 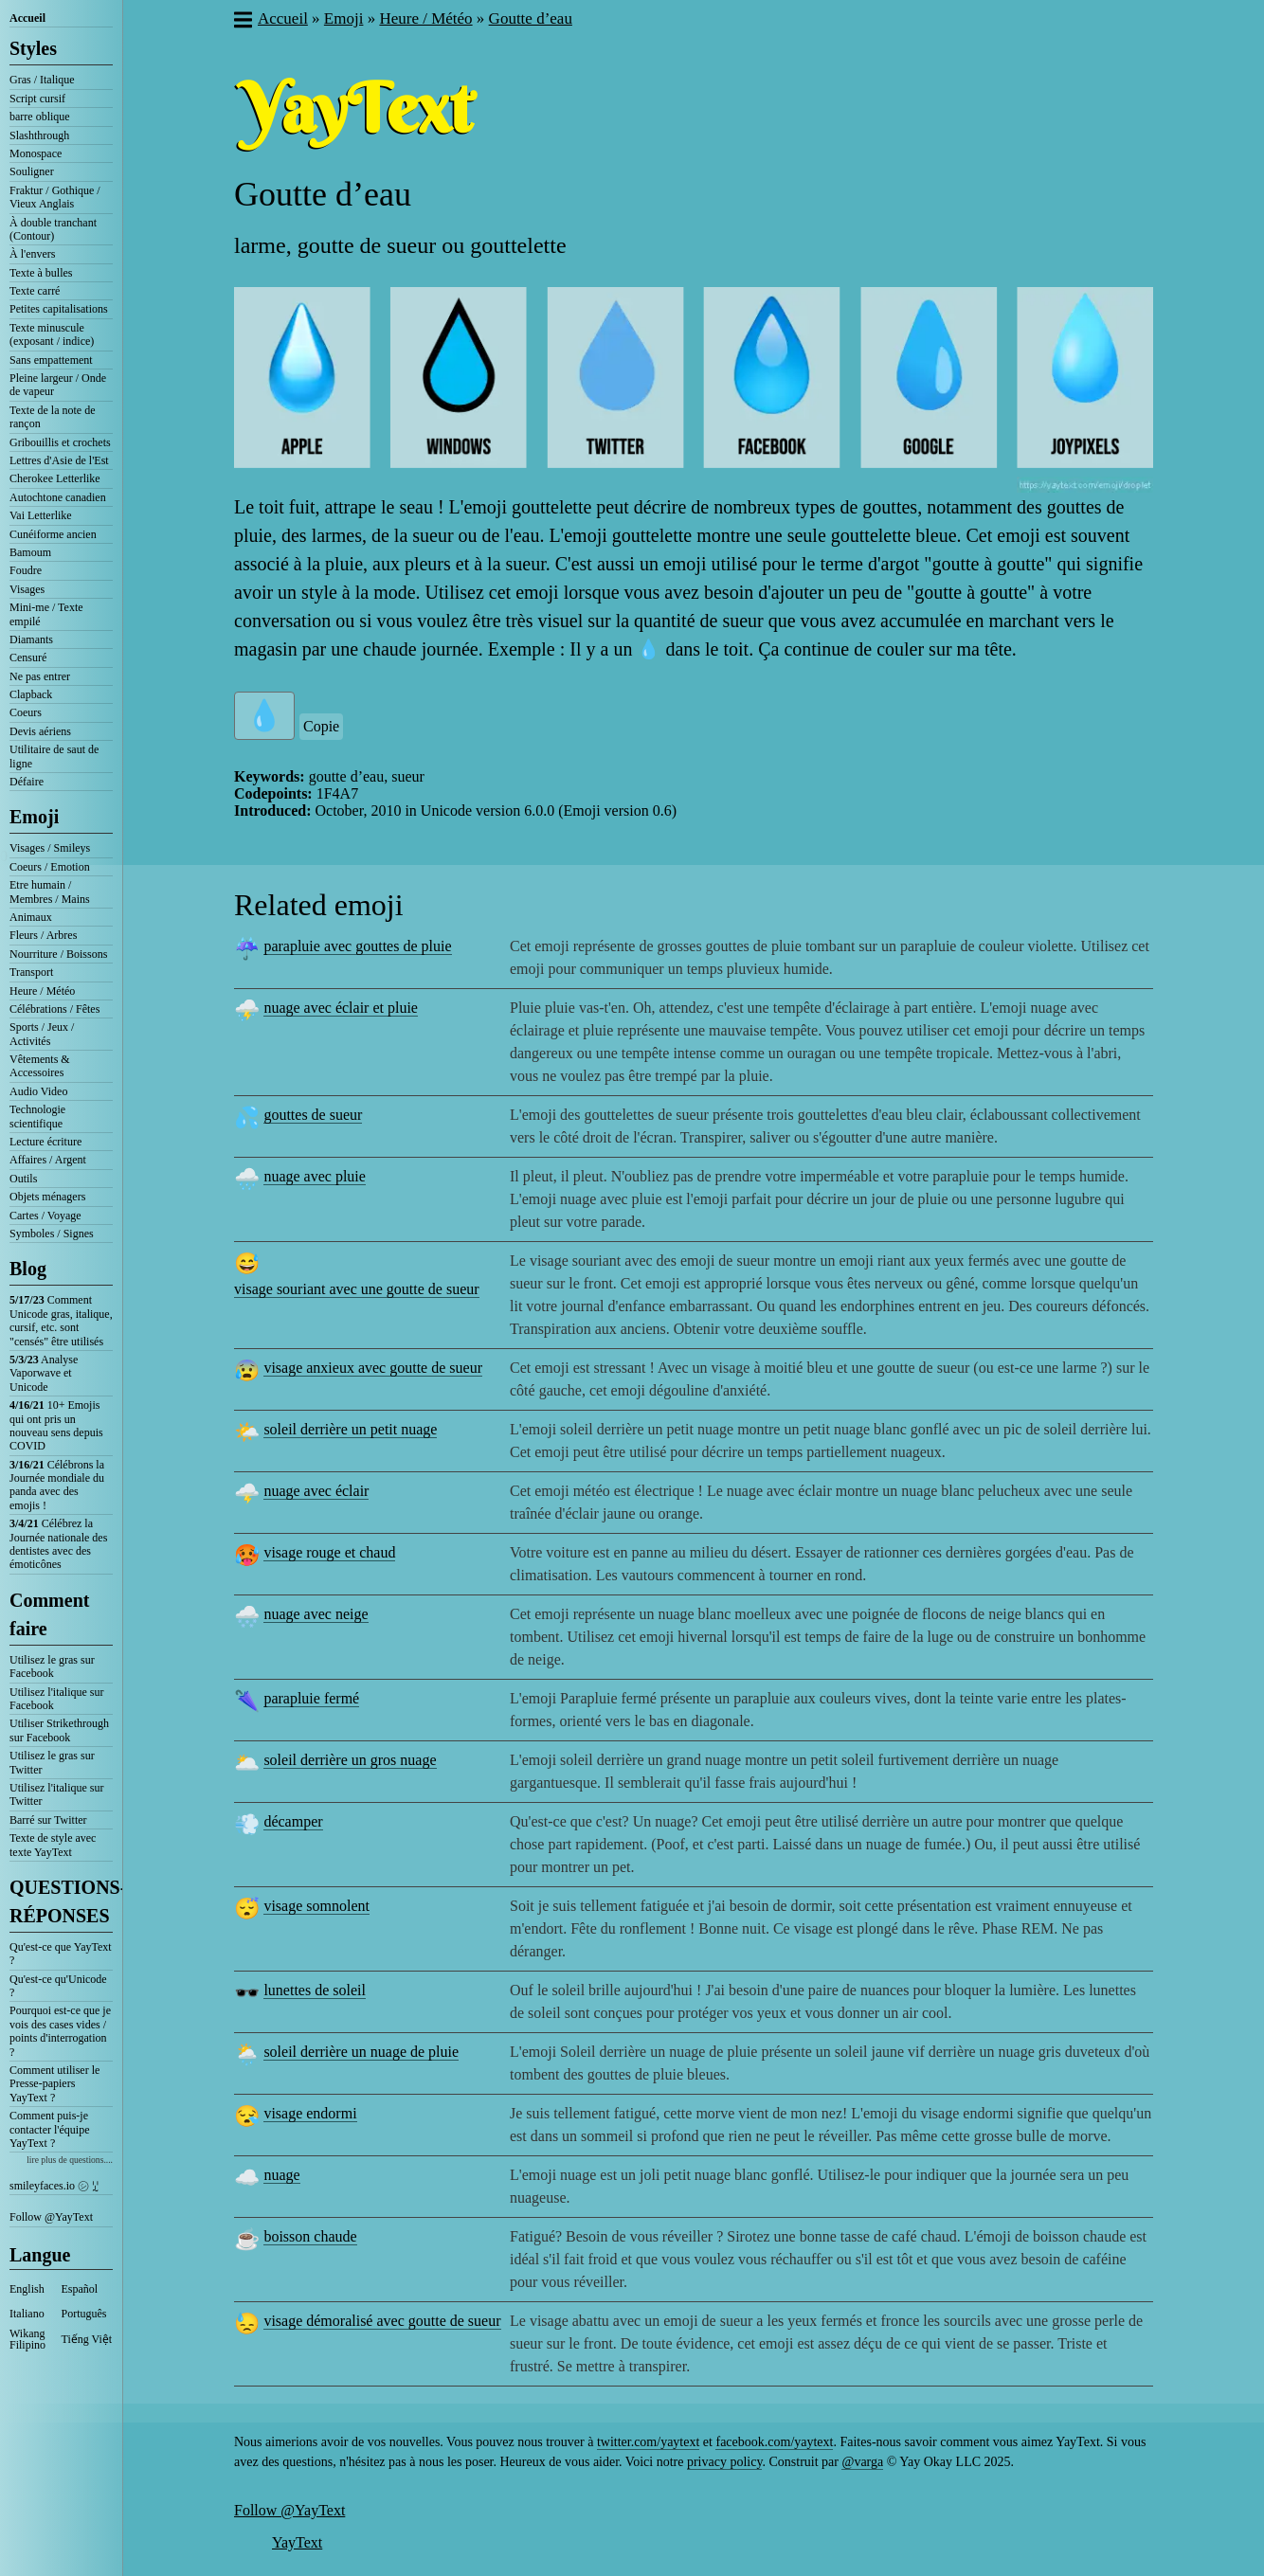 I want to click on Visages / Smileys, so click(x=49, y=848).